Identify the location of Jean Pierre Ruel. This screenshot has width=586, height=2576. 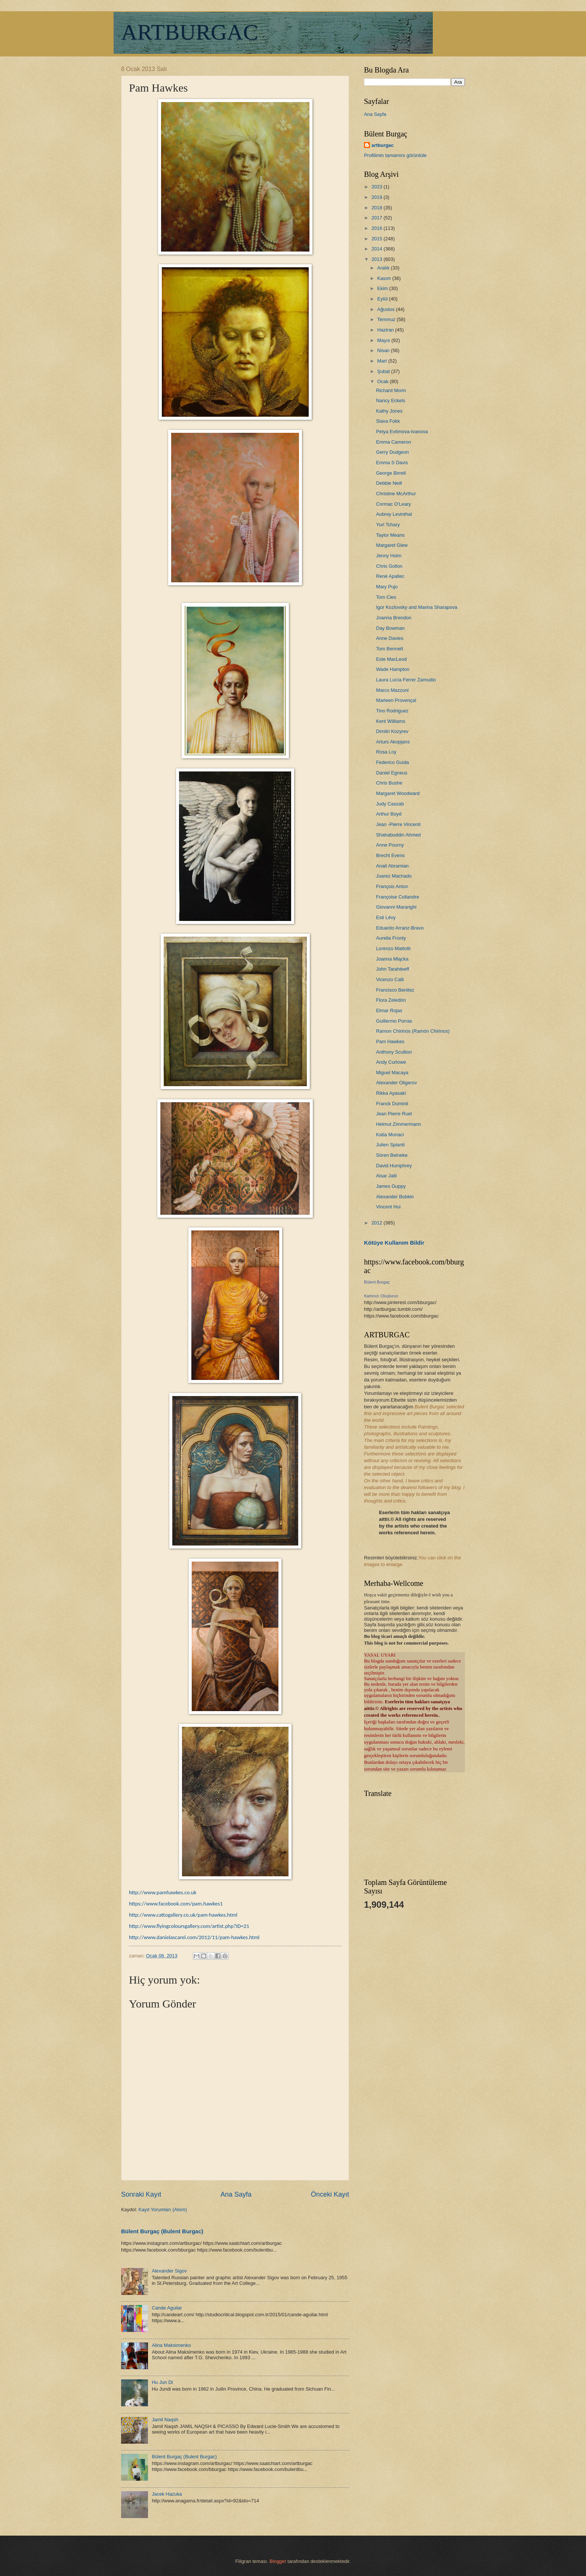
(394, 1113).